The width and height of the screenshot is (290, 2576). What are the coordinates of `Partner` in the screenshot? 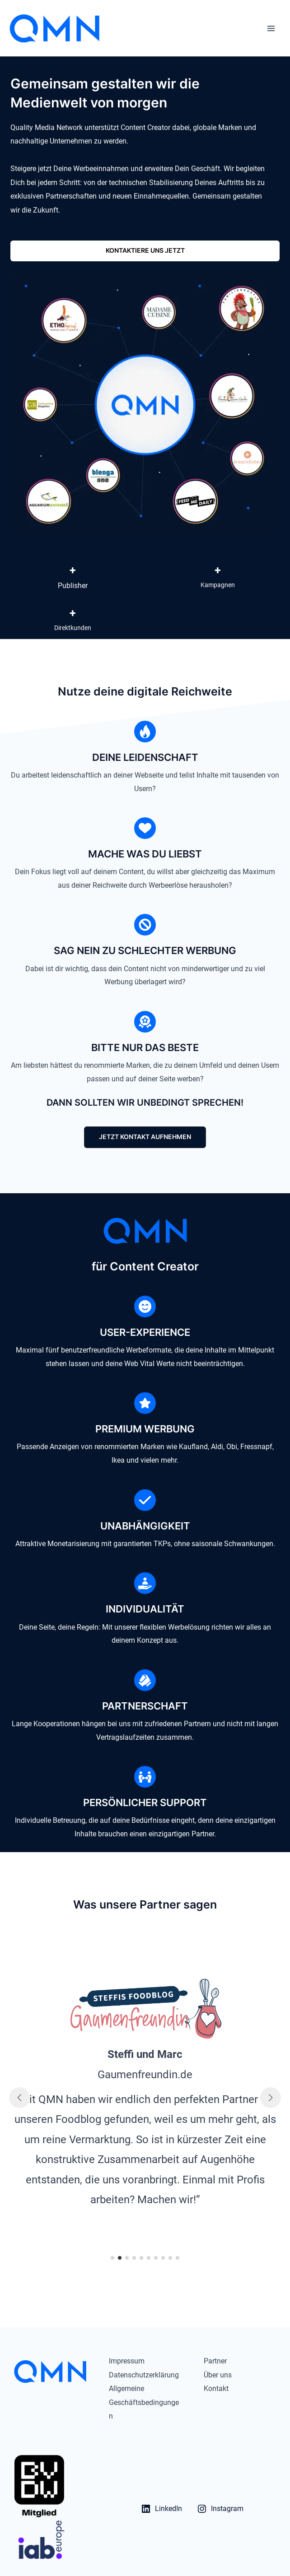 It's located at (215, 2361).